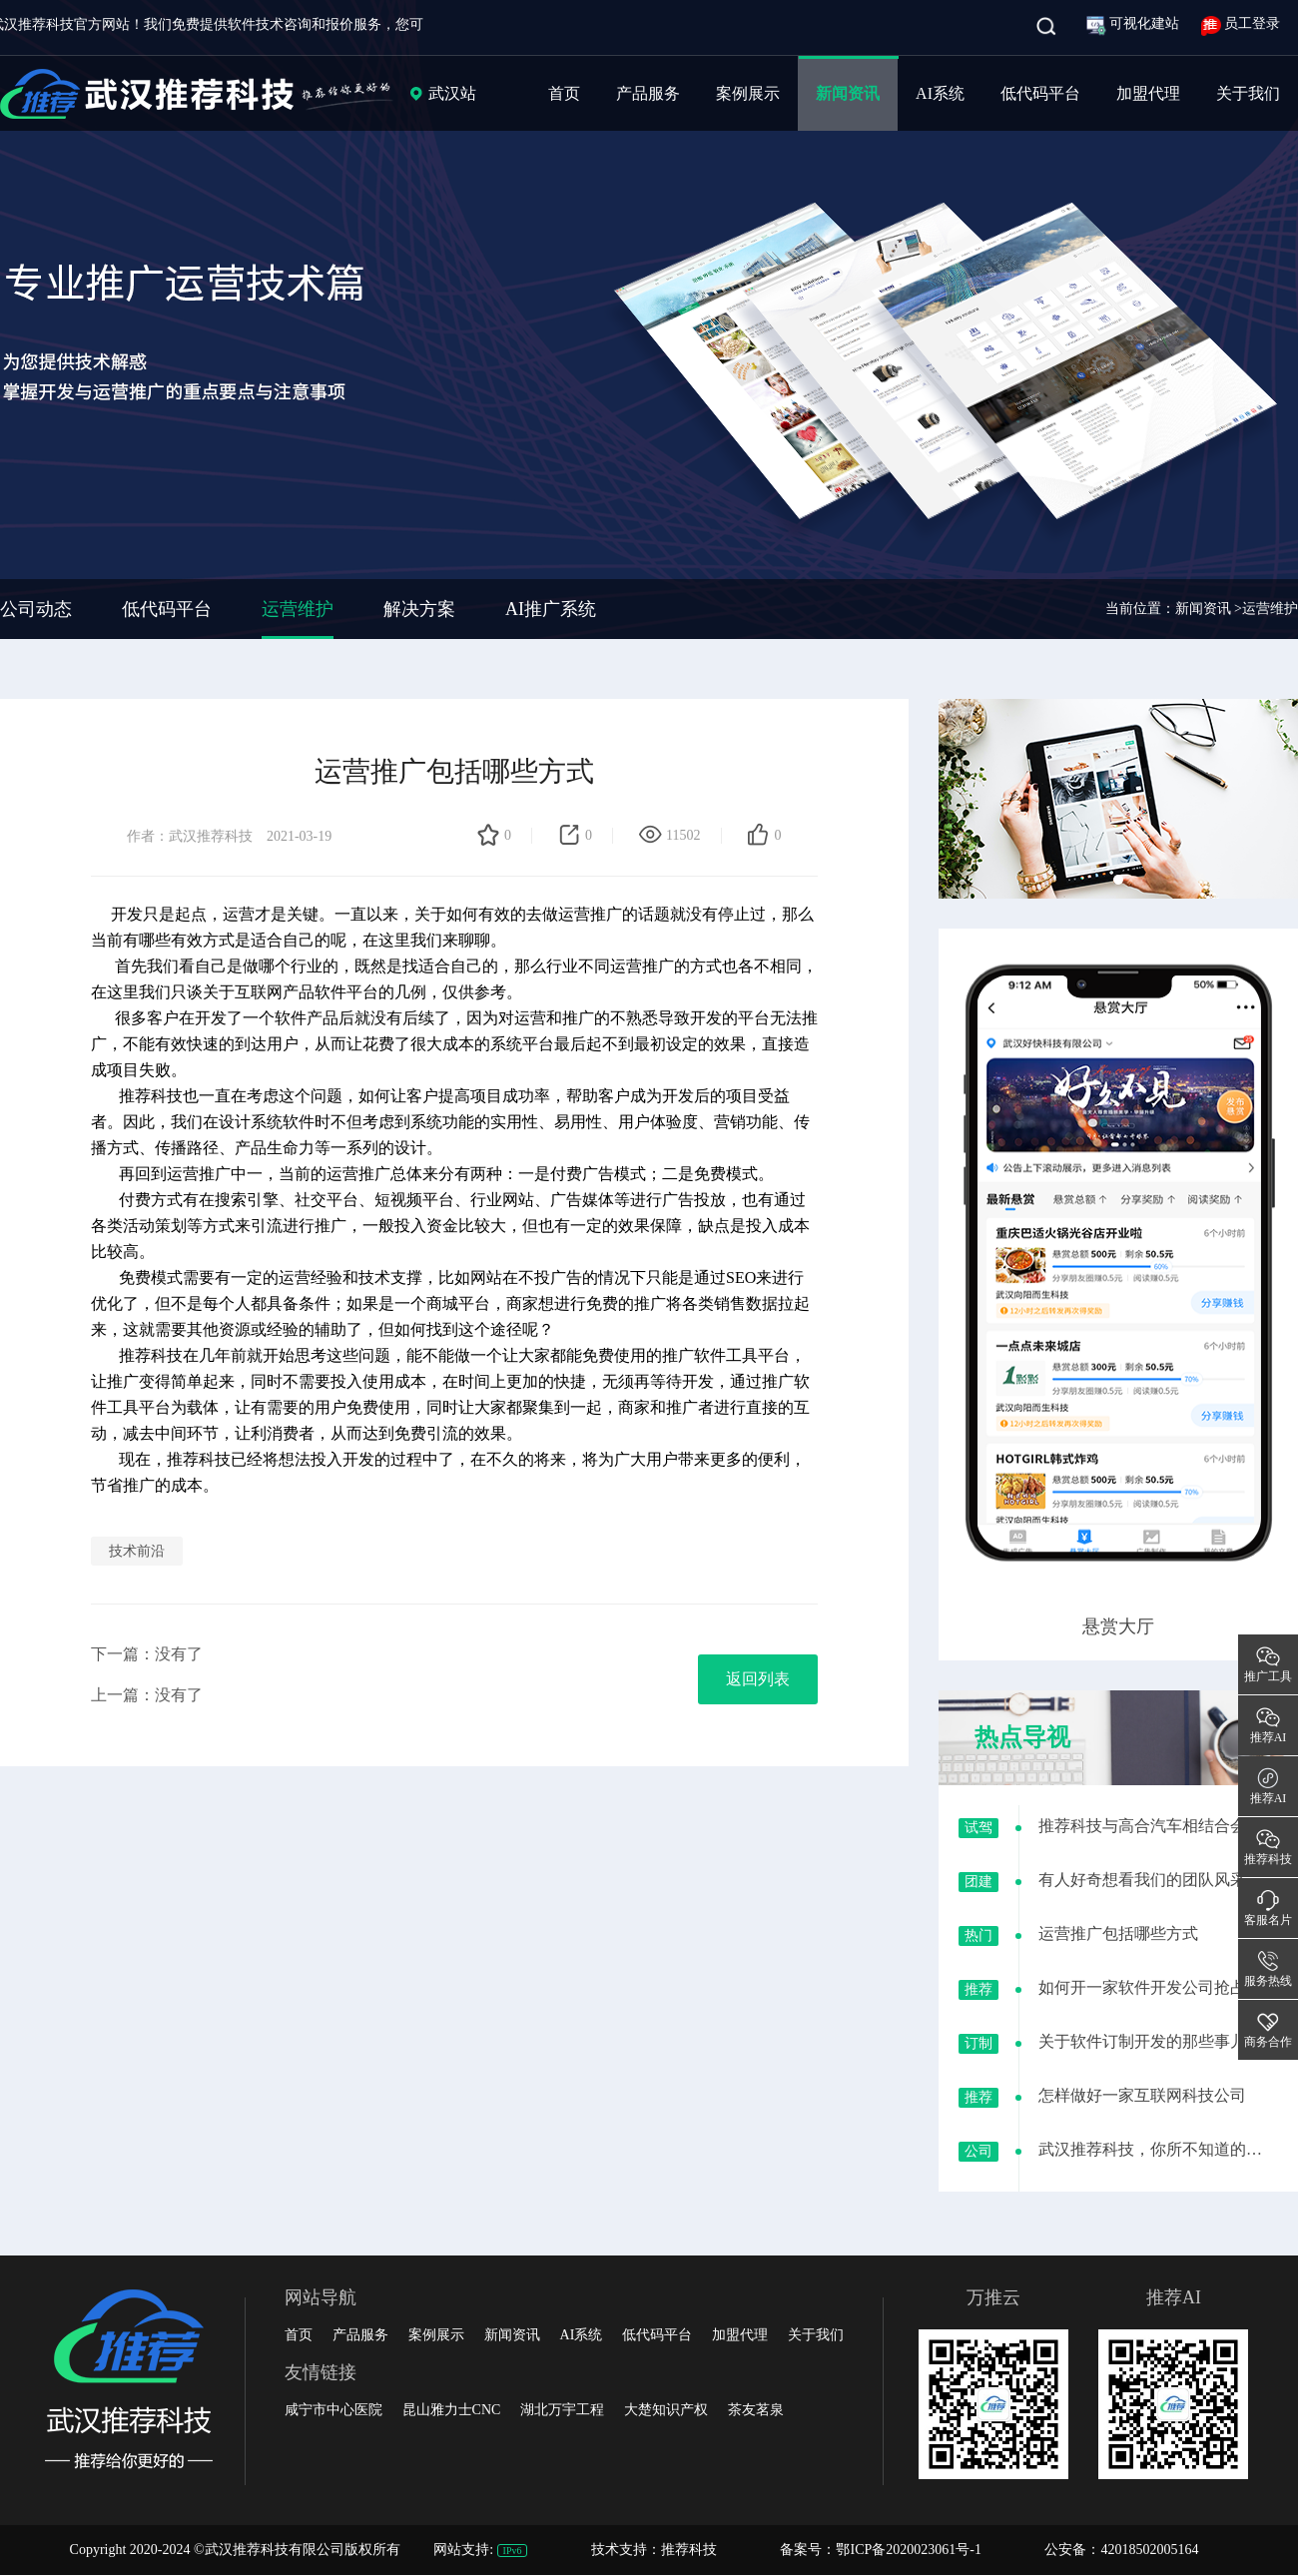  Describe the element at coordinates (756, 2409) in the screenshot. I see `茶友茗泉` at that location.